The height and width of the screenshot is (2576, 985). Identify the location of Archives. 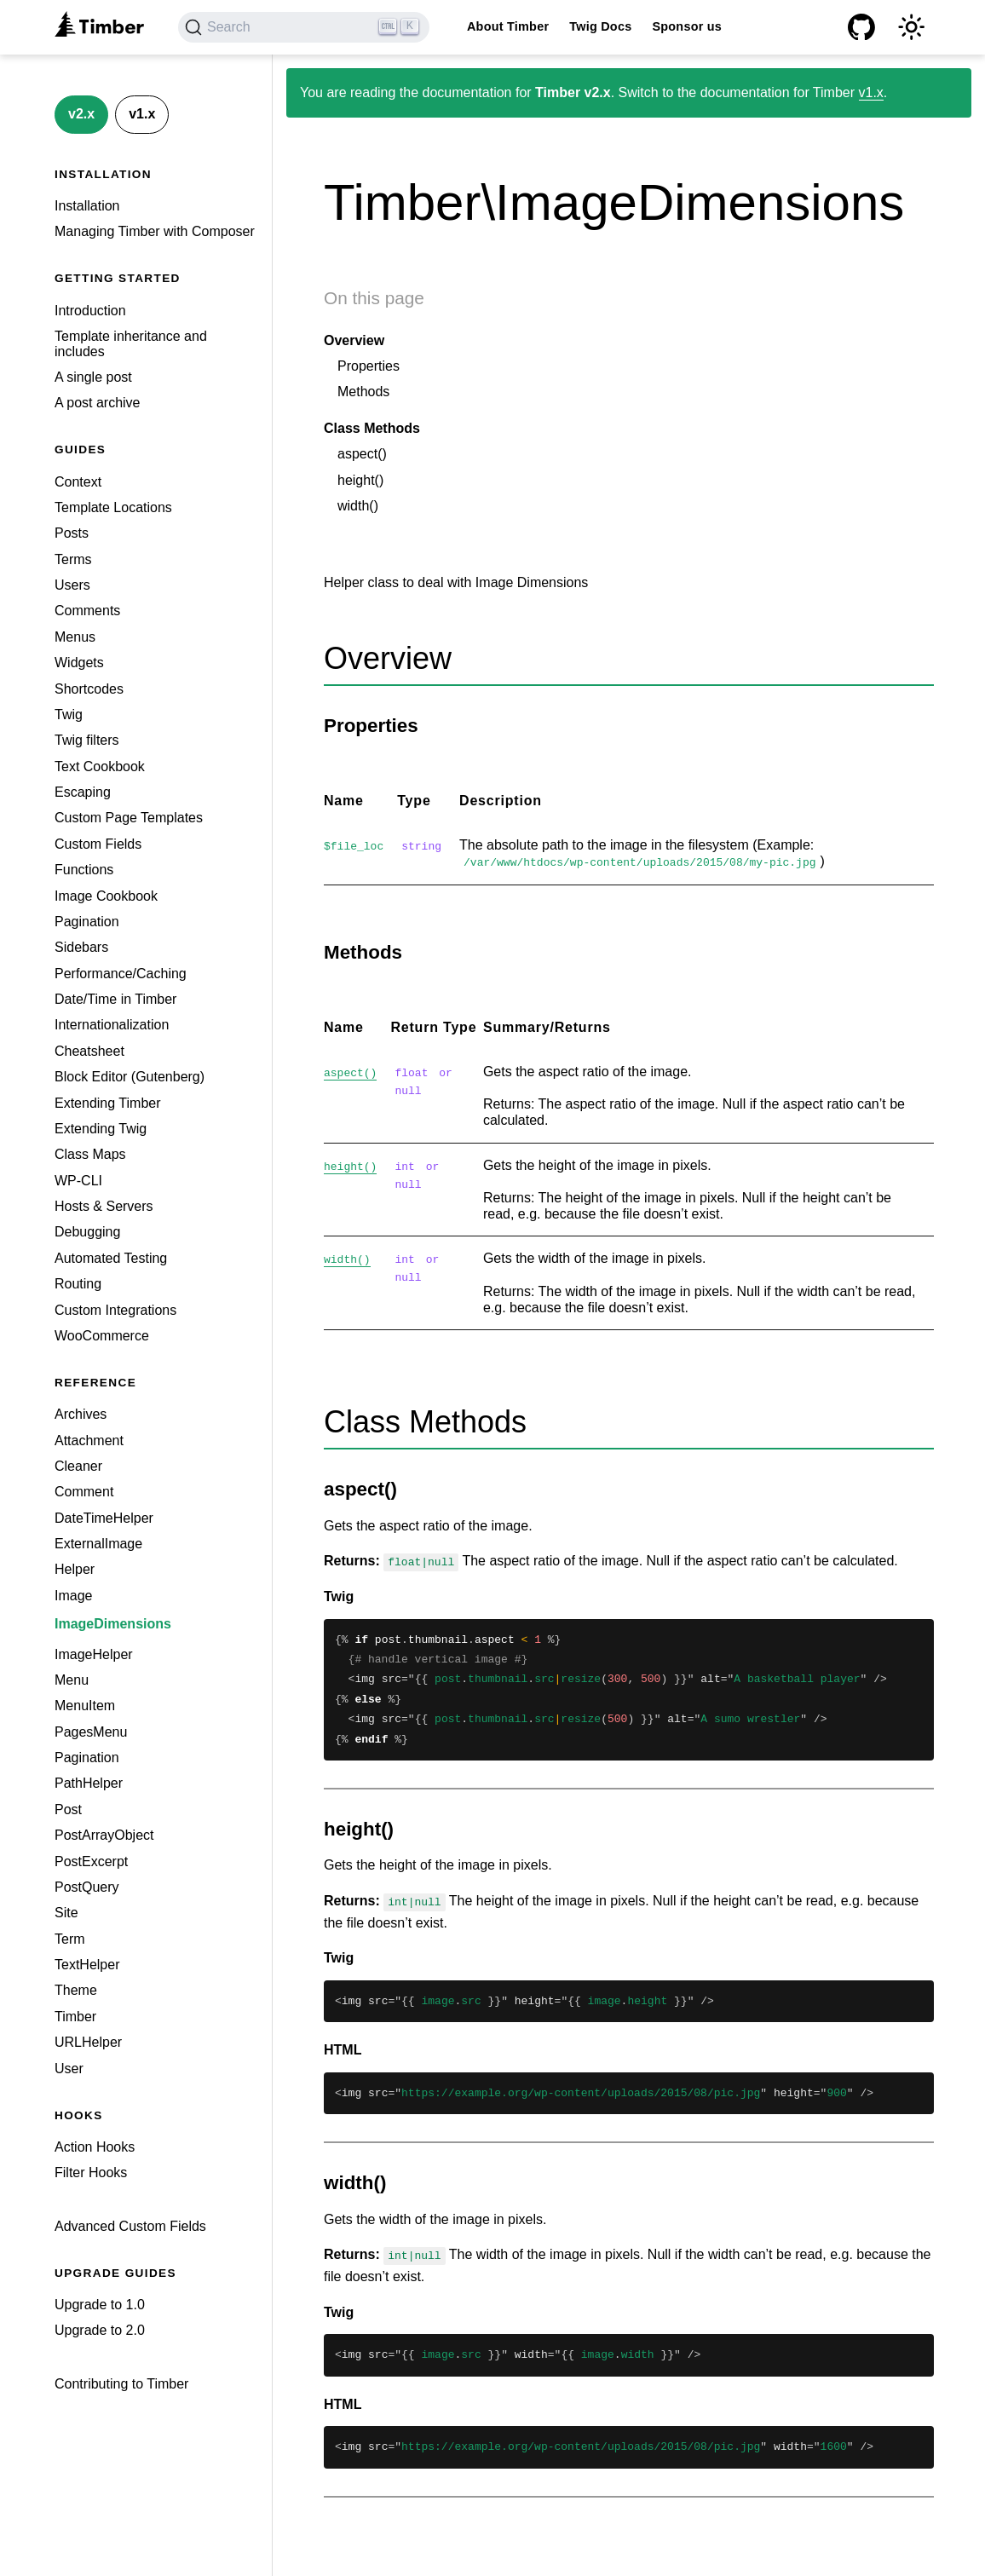
(81, 1414).